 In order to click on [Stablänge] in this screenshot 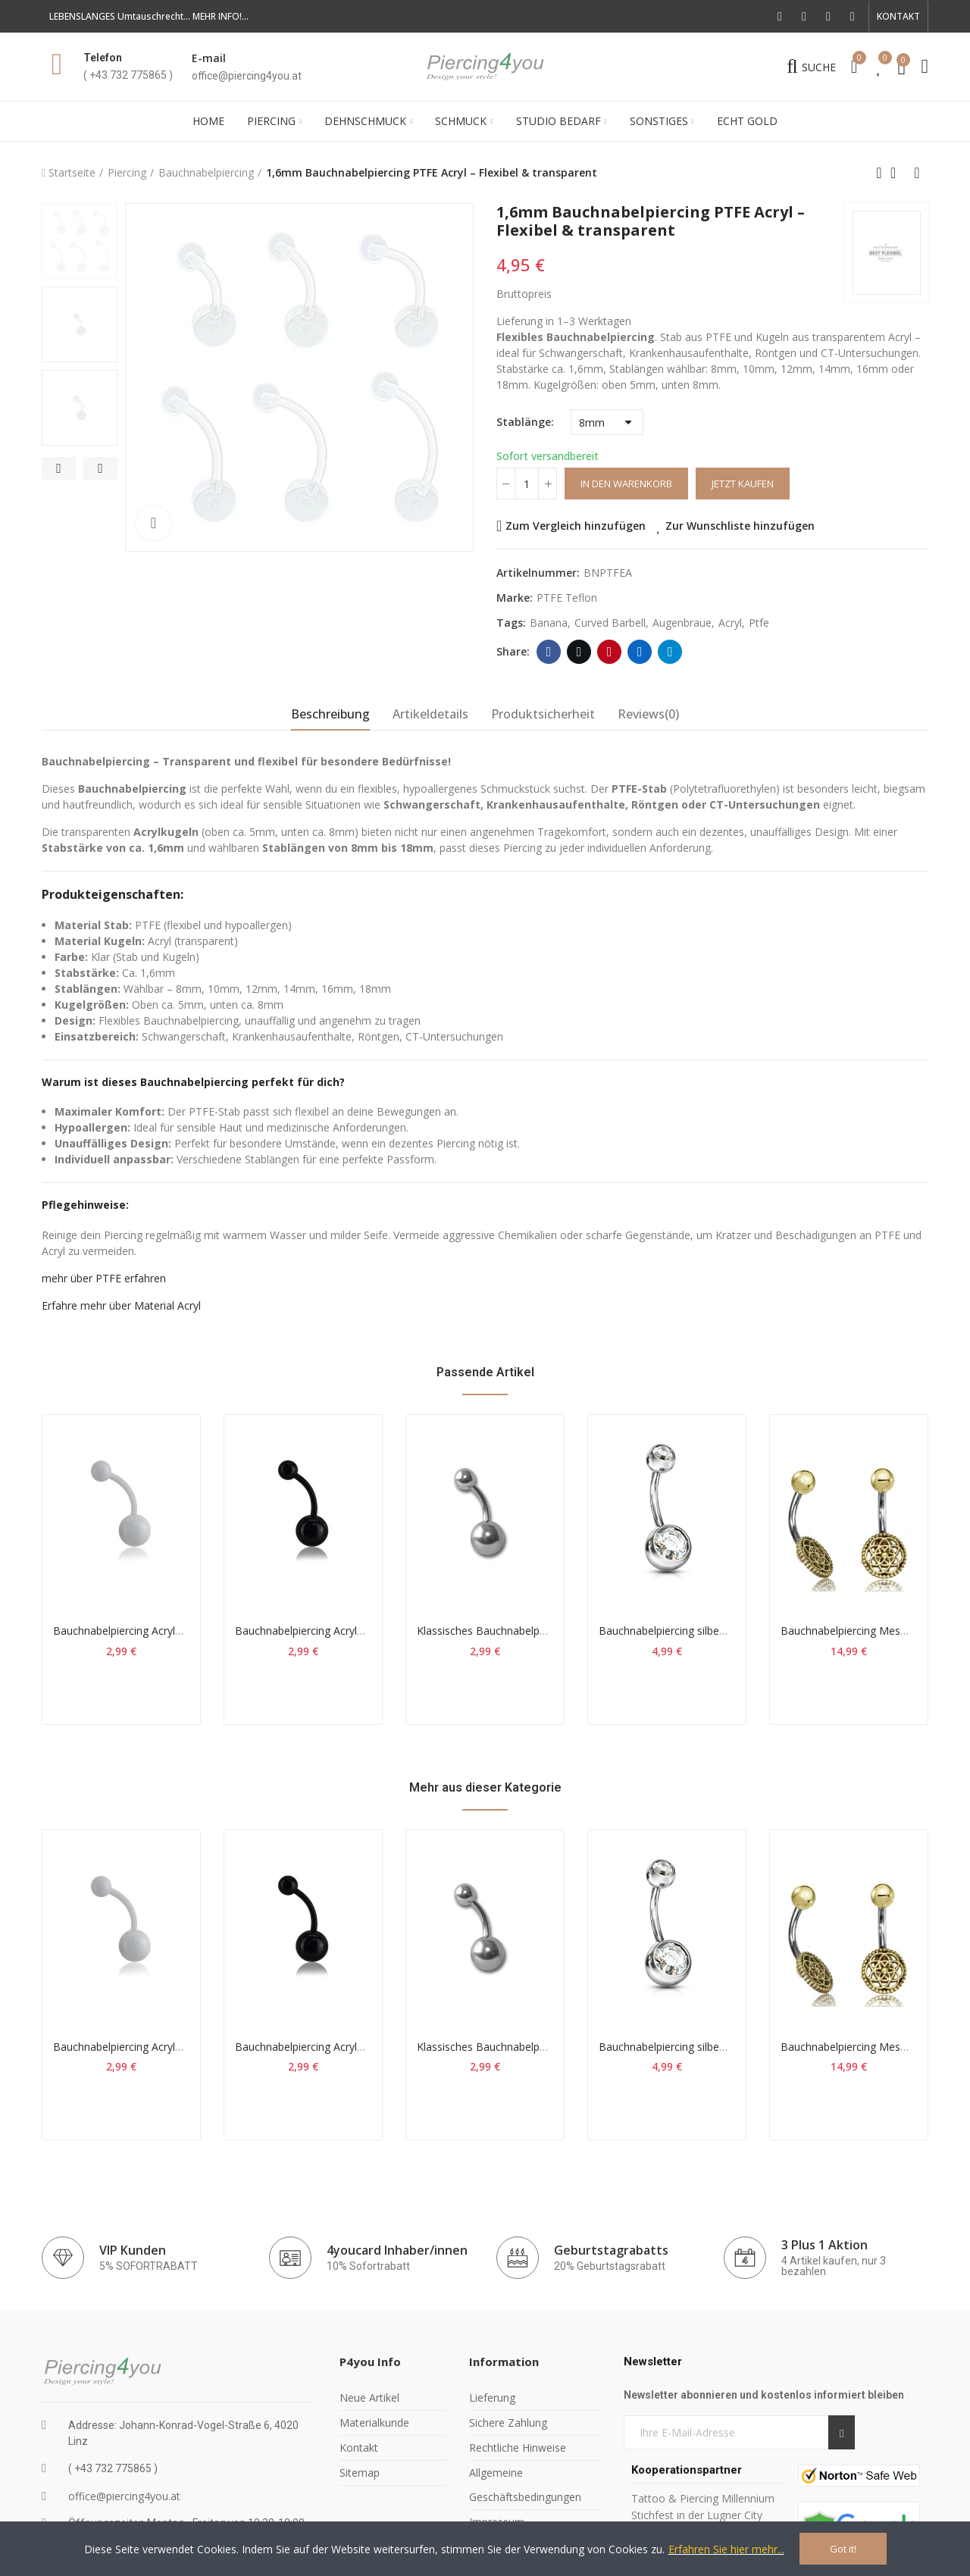, I will do `click(607, 422)`.